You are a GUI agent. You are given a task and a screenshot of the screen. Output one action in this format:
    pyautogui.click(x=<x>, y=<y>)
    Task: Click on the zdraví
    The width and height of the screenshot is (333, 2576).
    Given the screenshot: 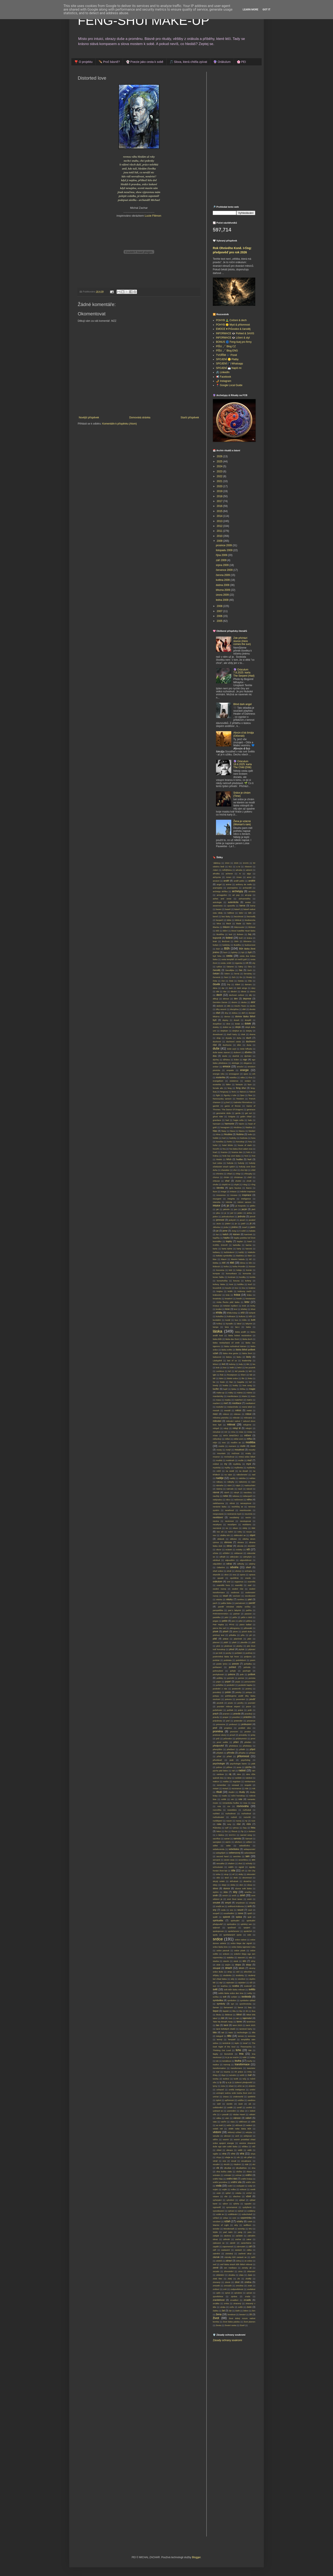 What is the action you would take?
    pyautogui.click(x=229, y=2260)
    